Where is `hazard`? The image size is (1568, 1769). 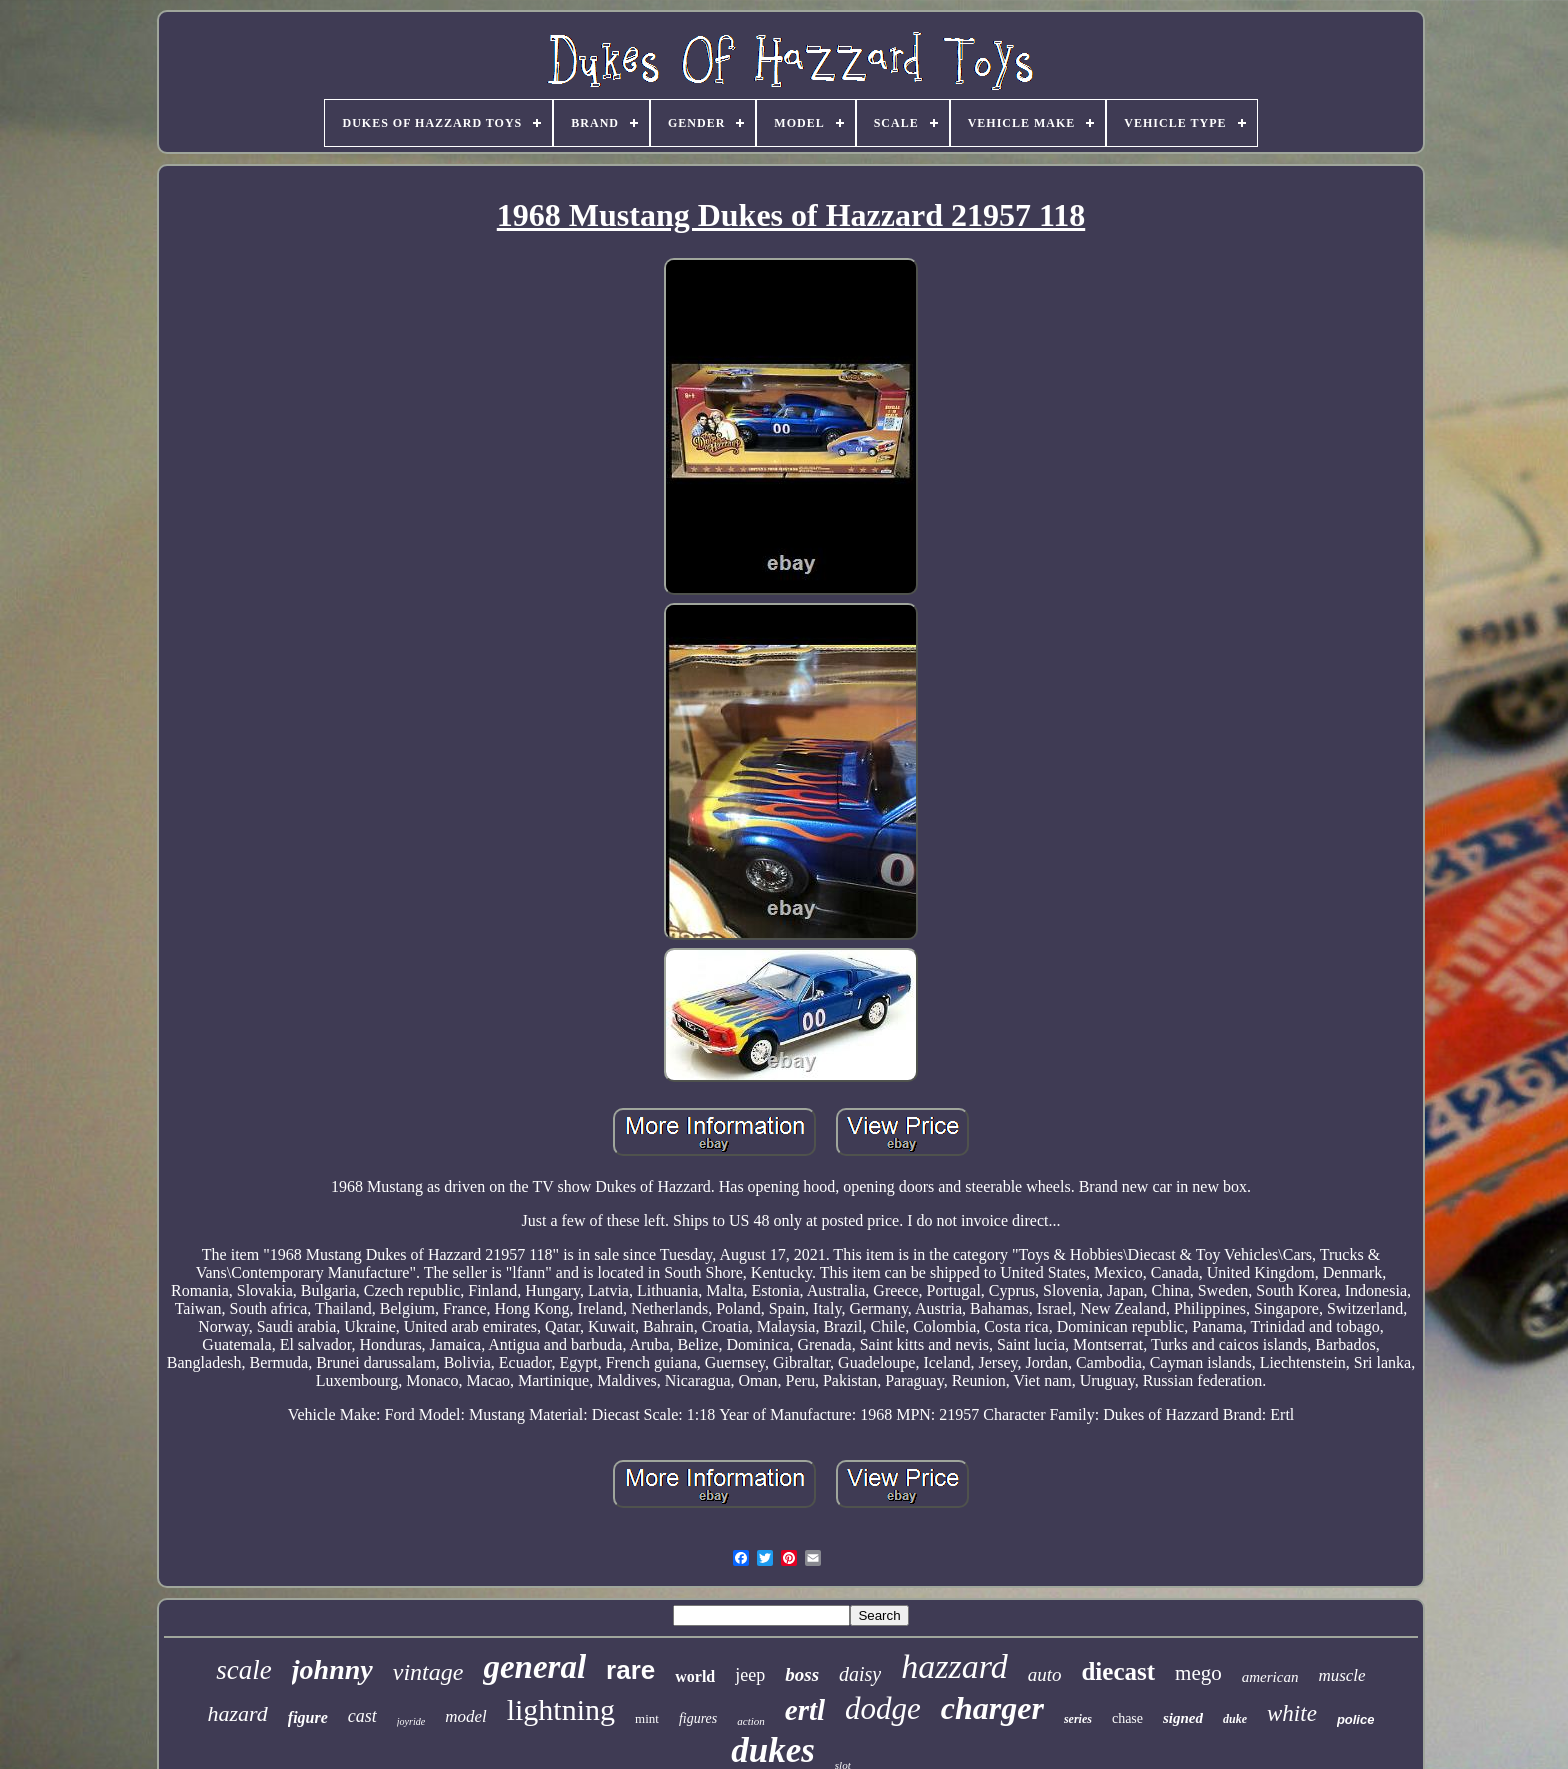 hazard is located at coordinates (238, 1713).